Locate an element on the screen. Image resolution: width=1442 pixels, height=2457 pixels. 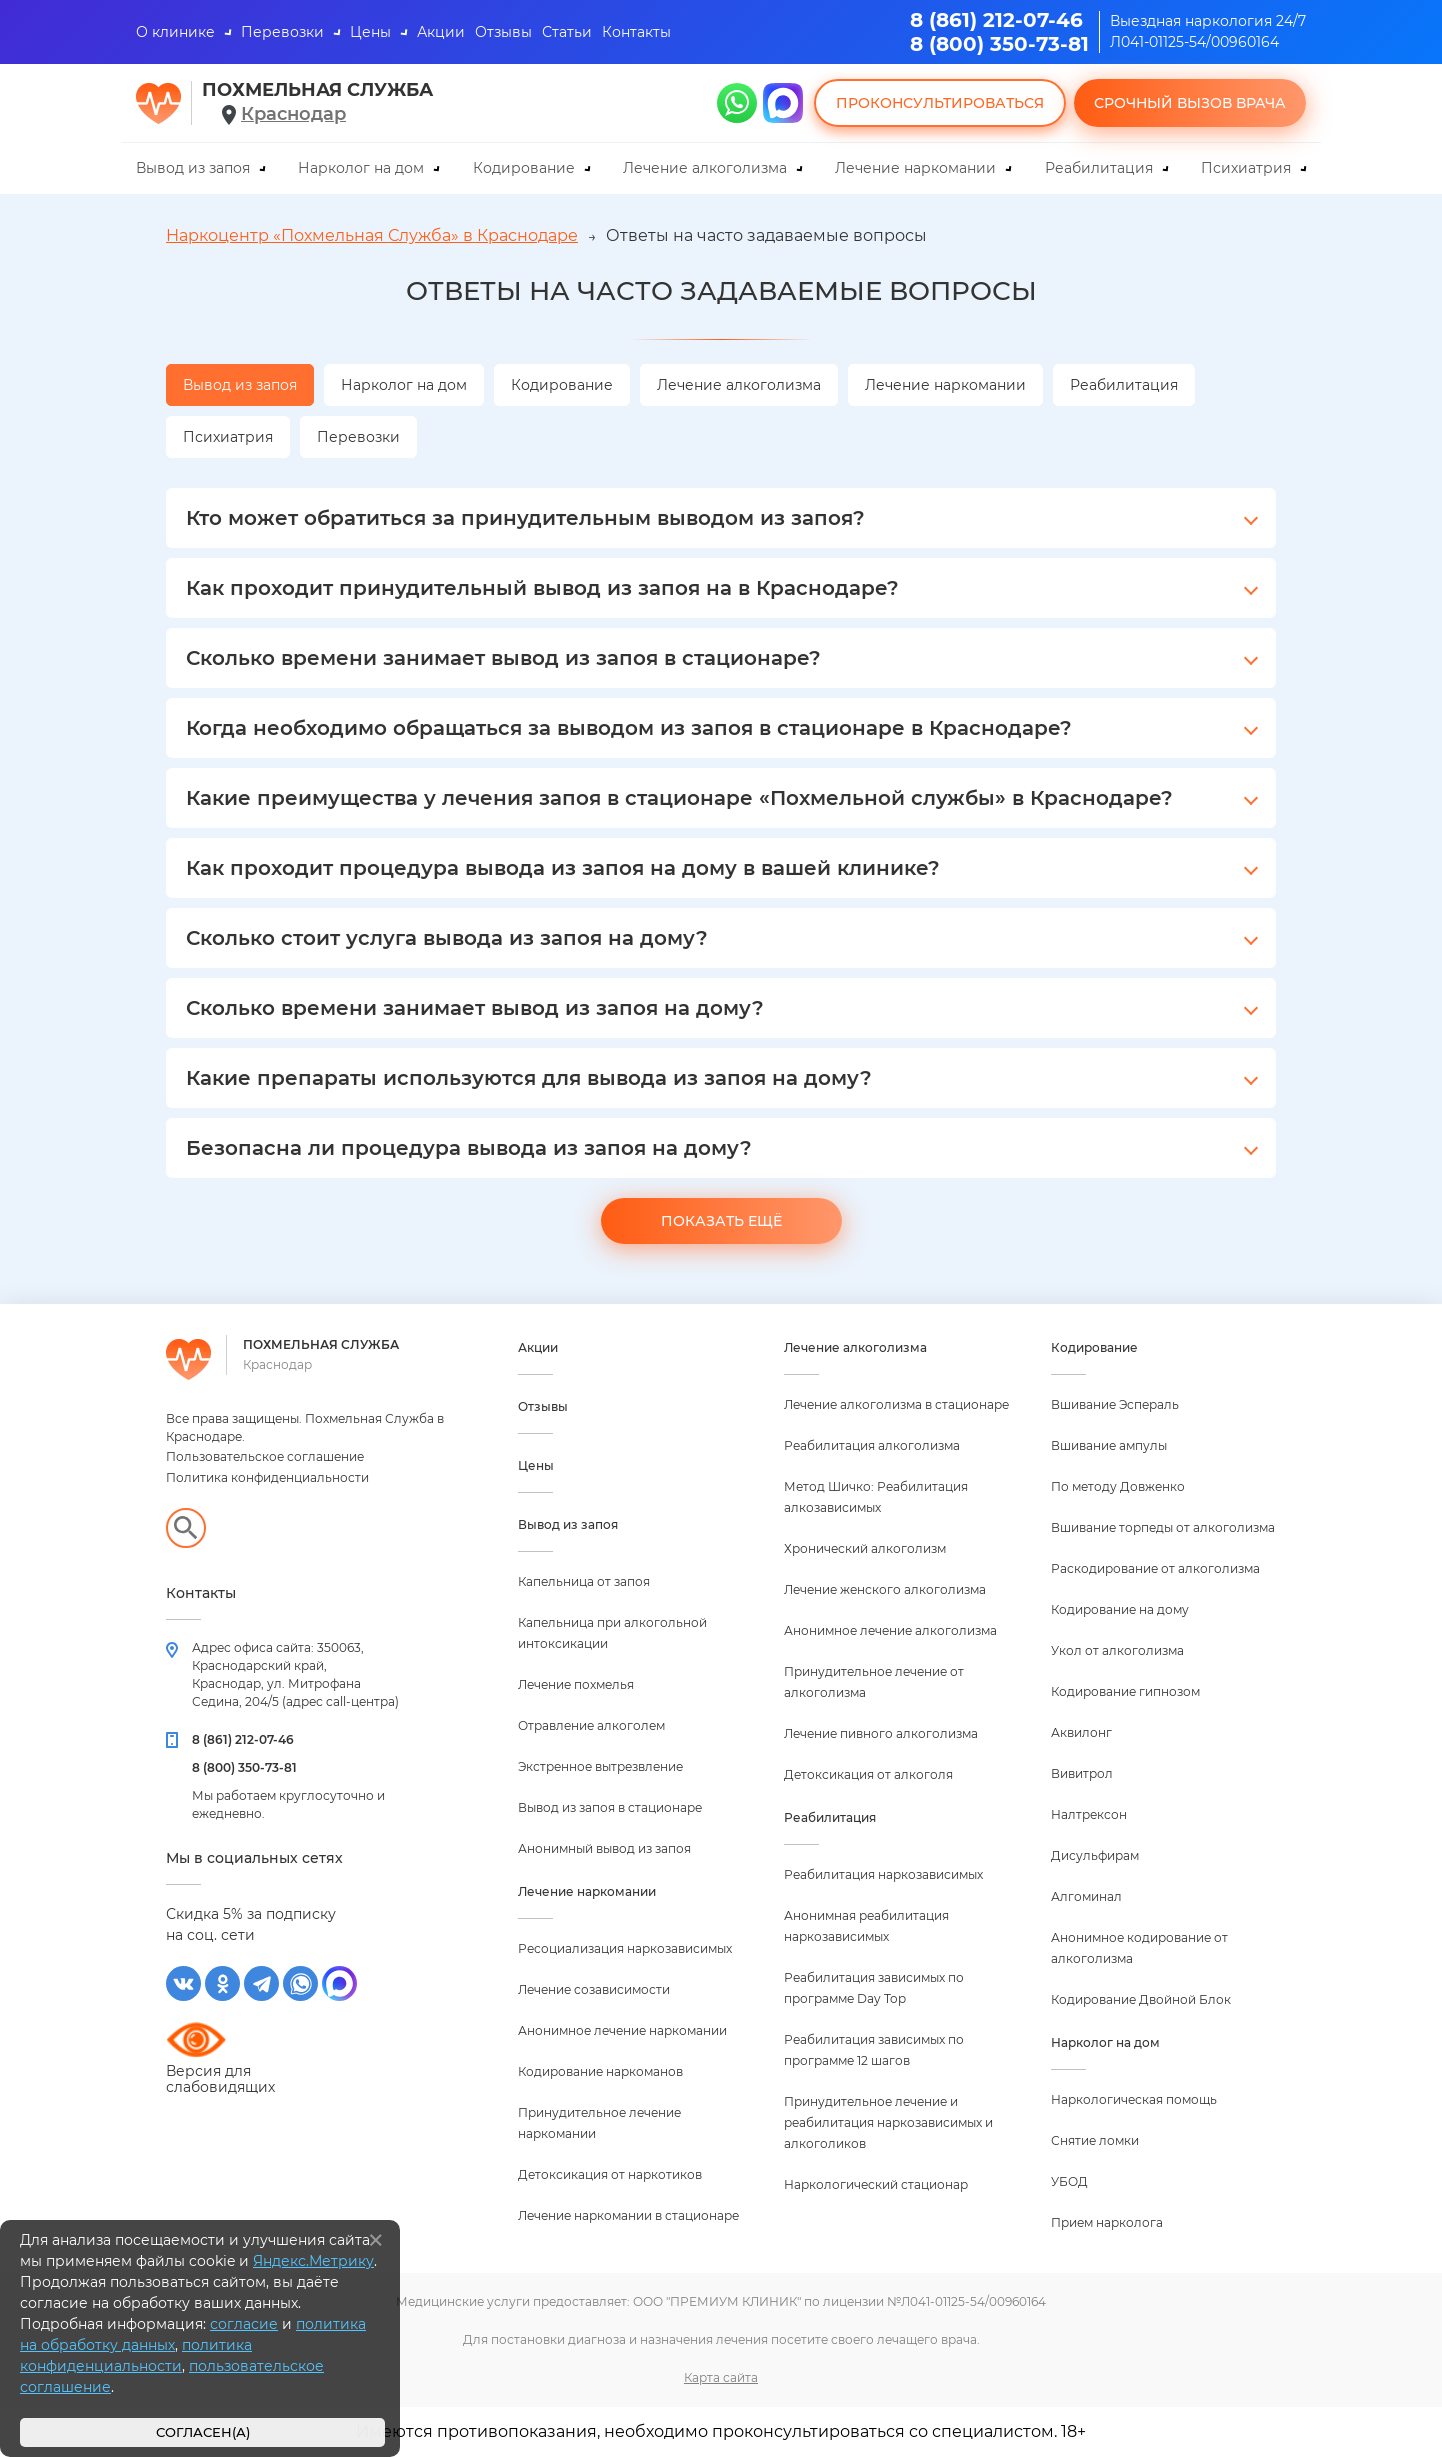
Акции is located at coordinates (441, 32).